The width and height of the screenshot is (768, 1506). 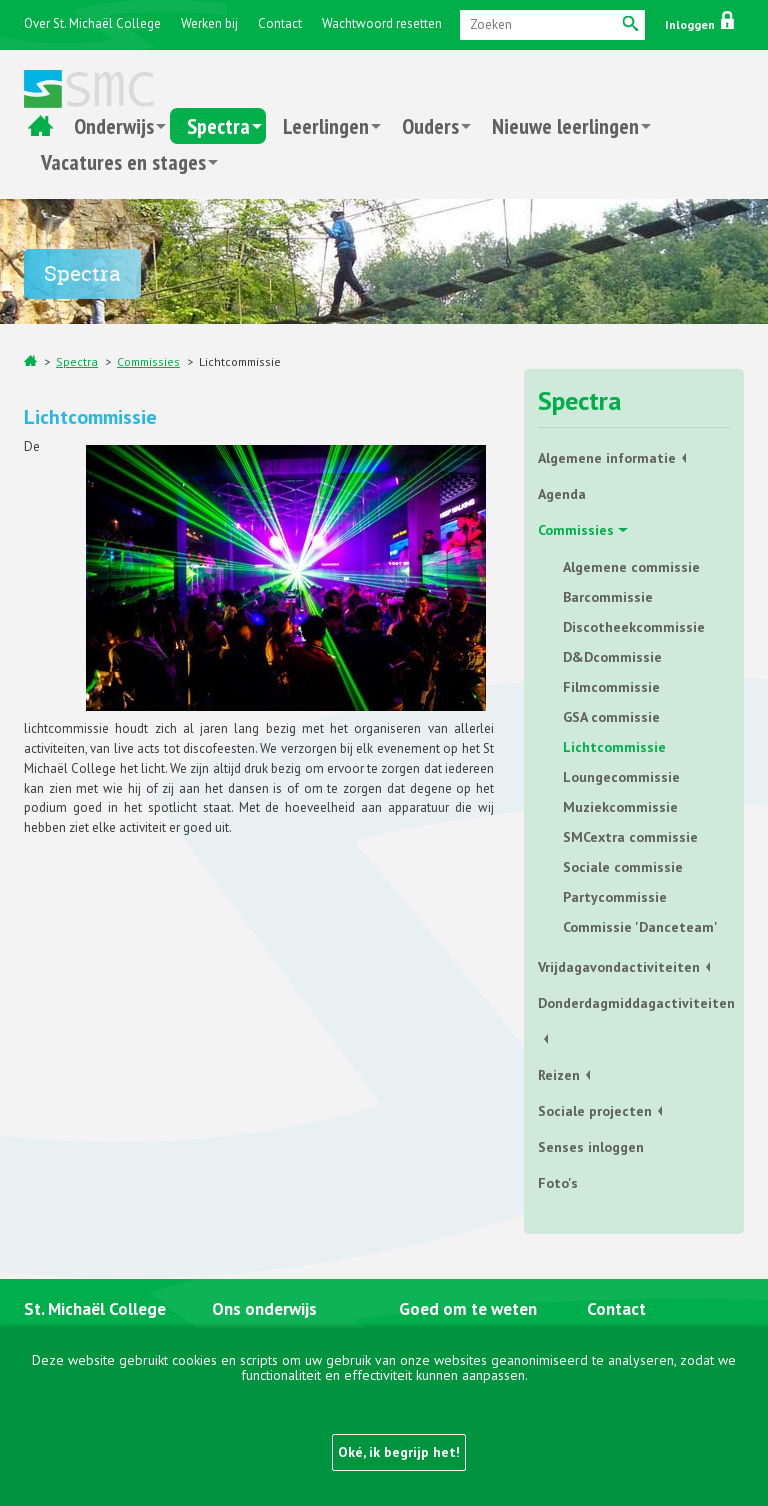 I want to click on Reizen, so click(x=559, y=1075).